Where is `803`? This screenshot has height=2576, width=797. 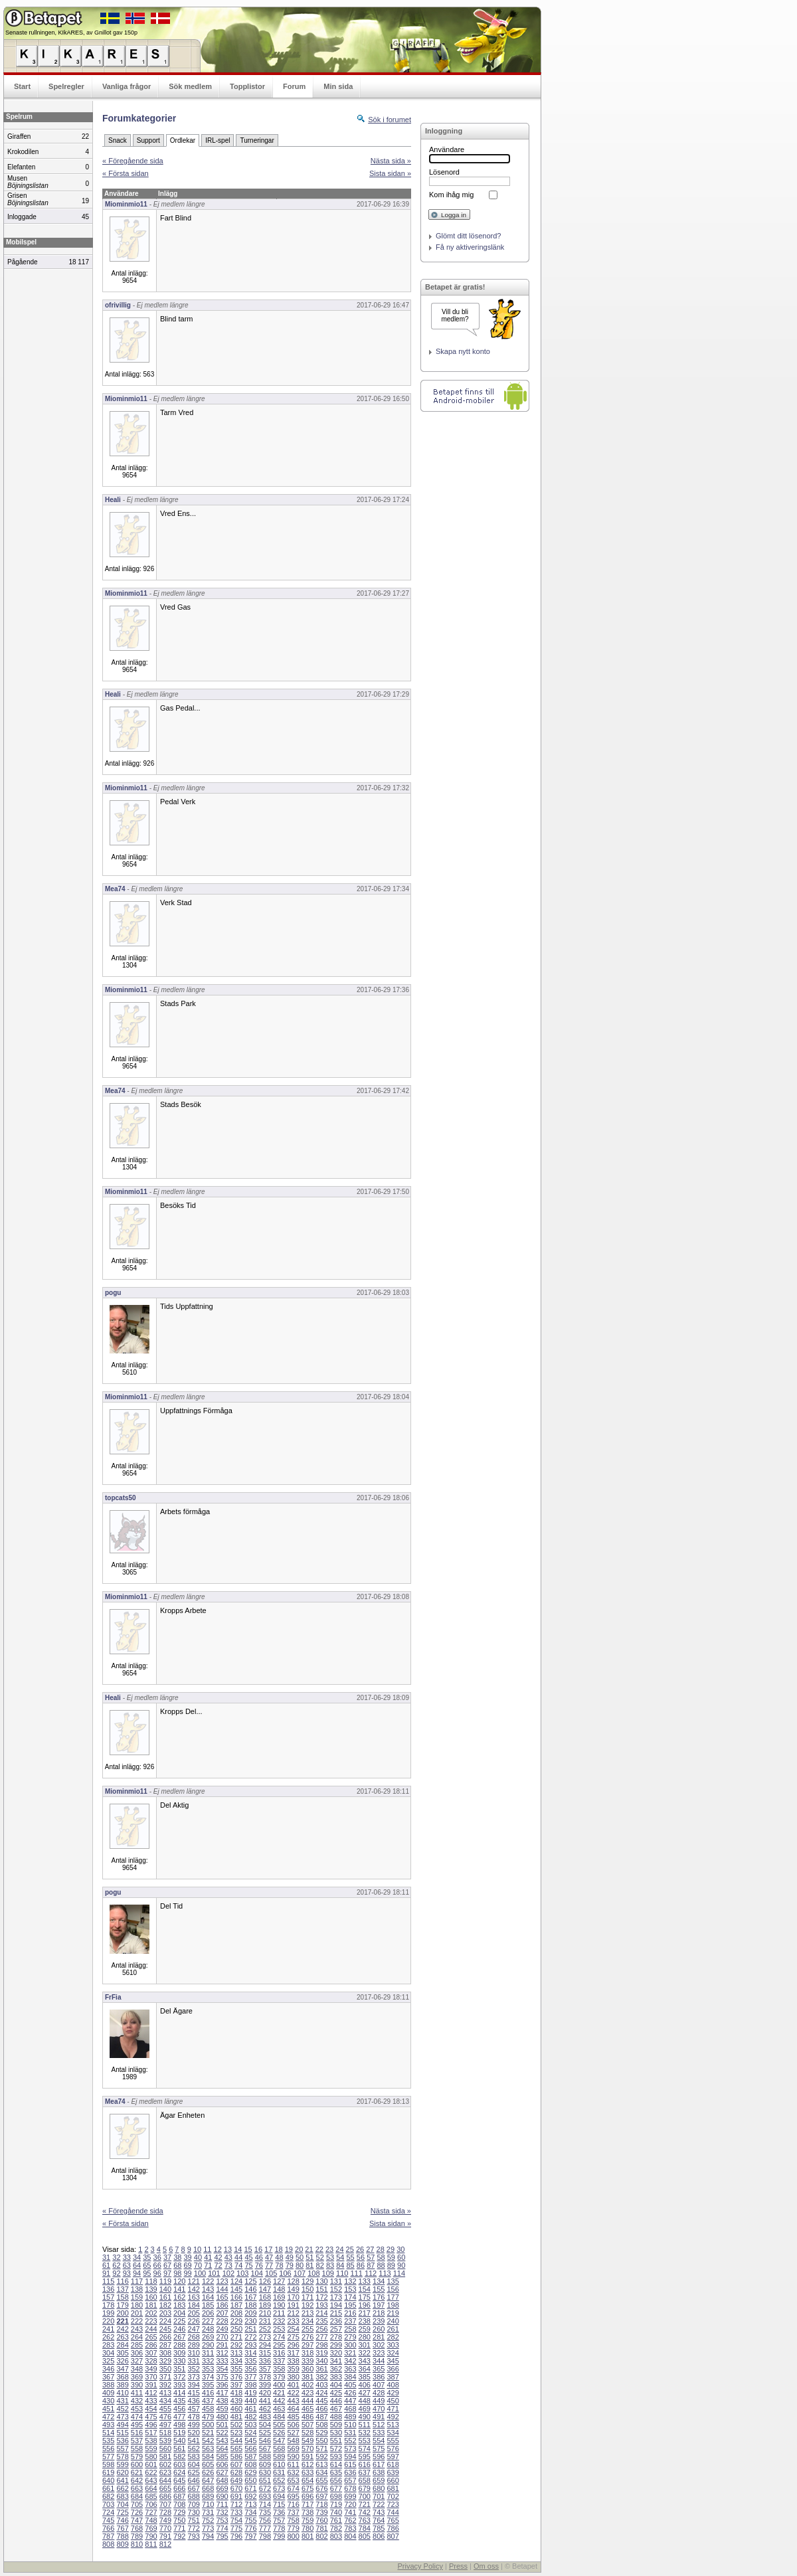 803 is located at coordinates (336, 2536).